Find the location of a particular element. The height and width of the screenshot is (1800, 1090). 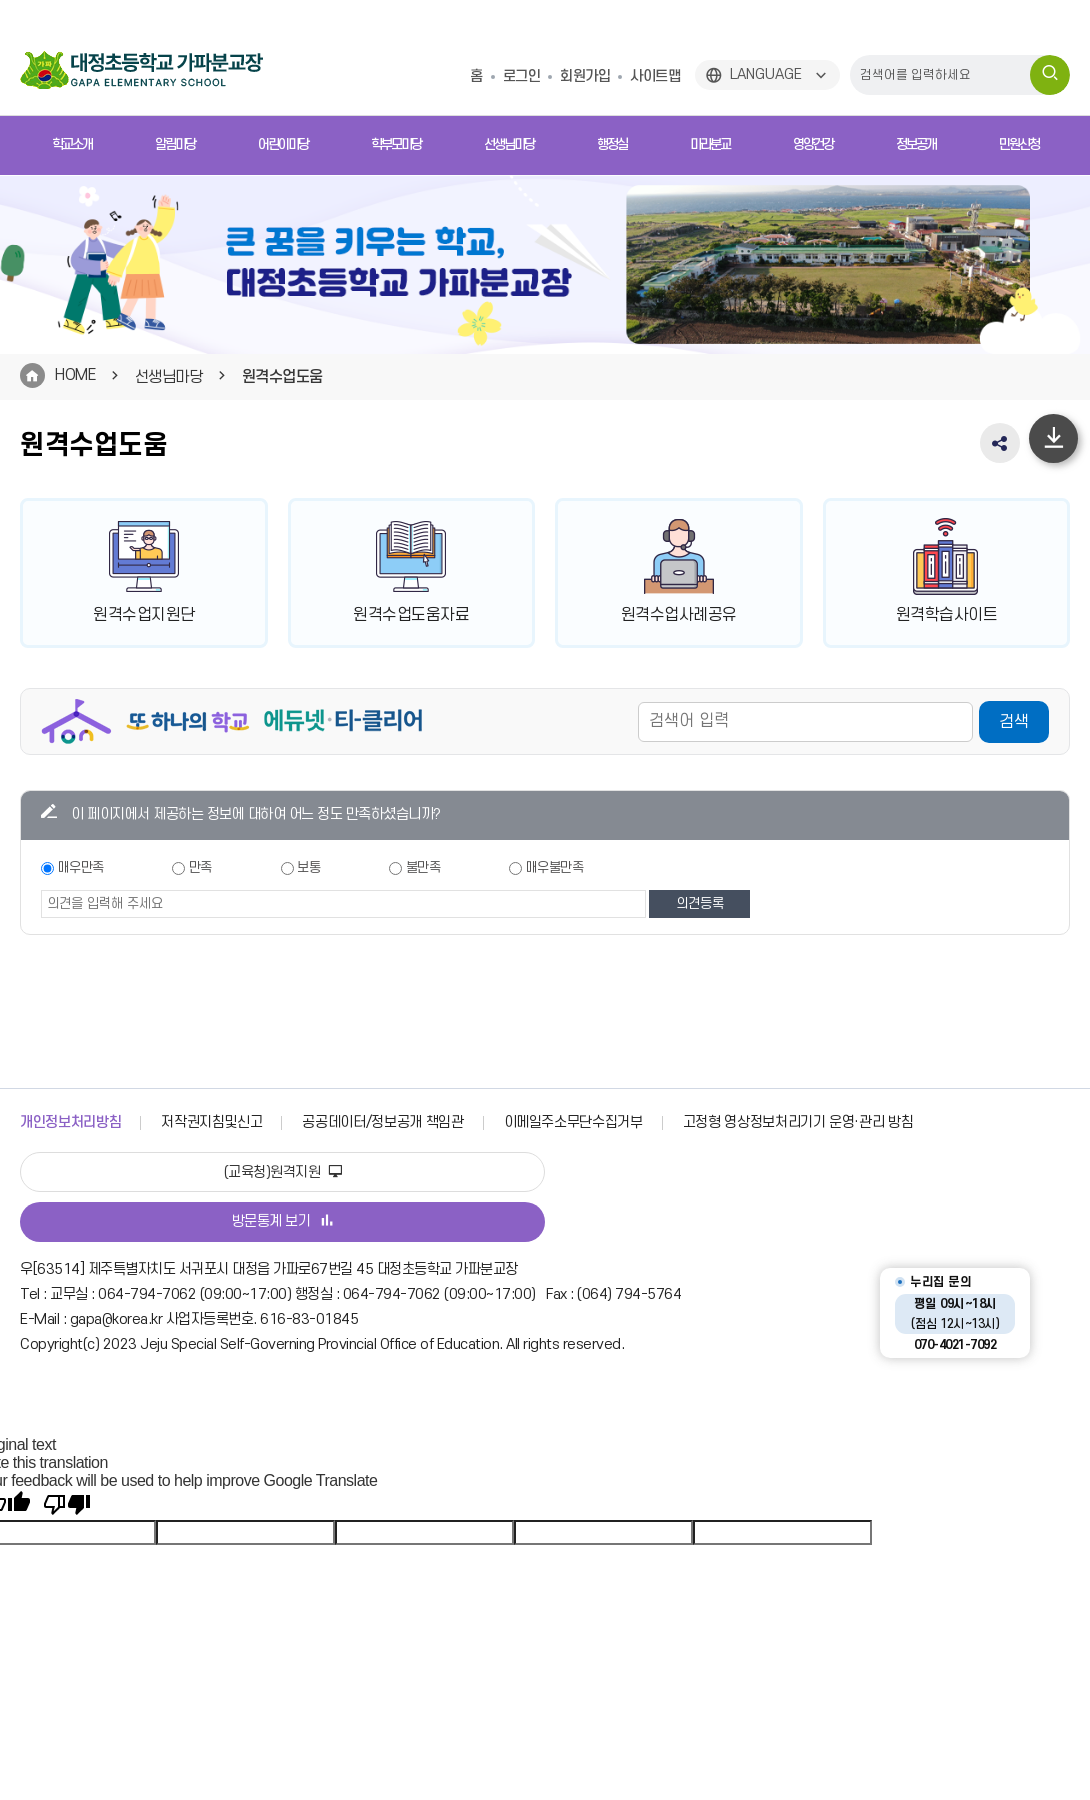

이메일주소무단수집거부 is located at coordinates (573, 1122).